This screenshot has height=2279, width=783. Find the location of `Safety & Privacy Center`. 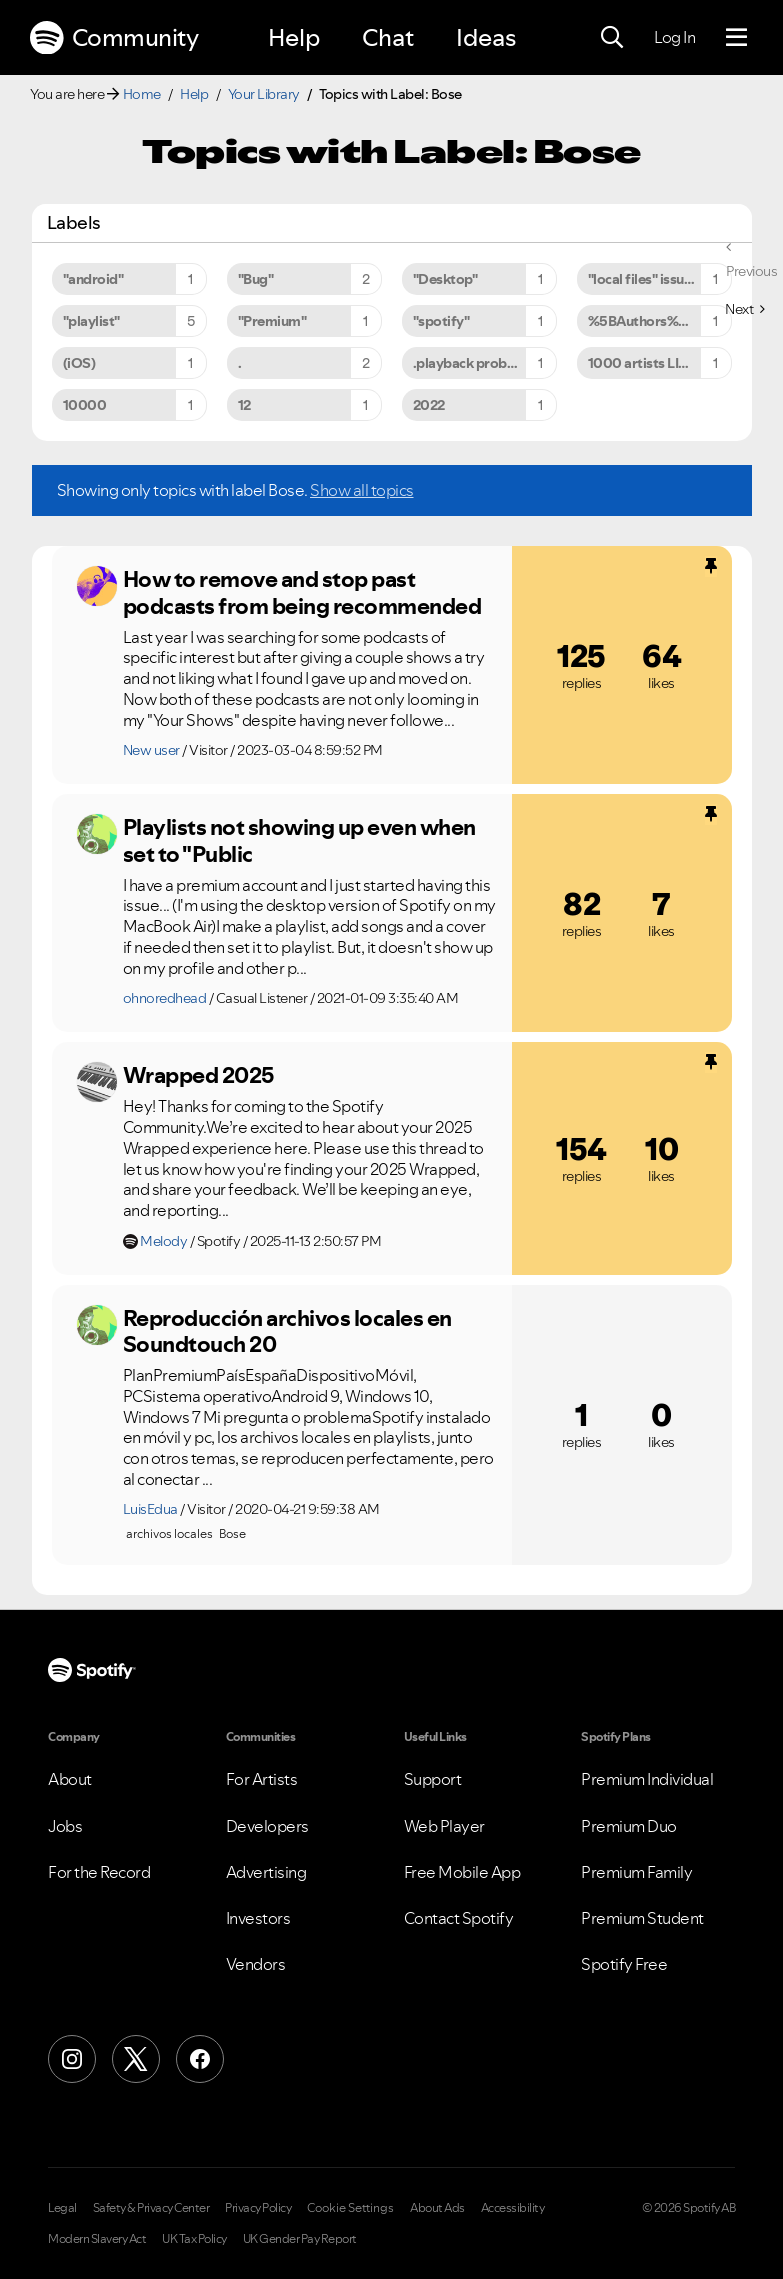

Safety & Privacy Center is located at coordinates (151, 2208).